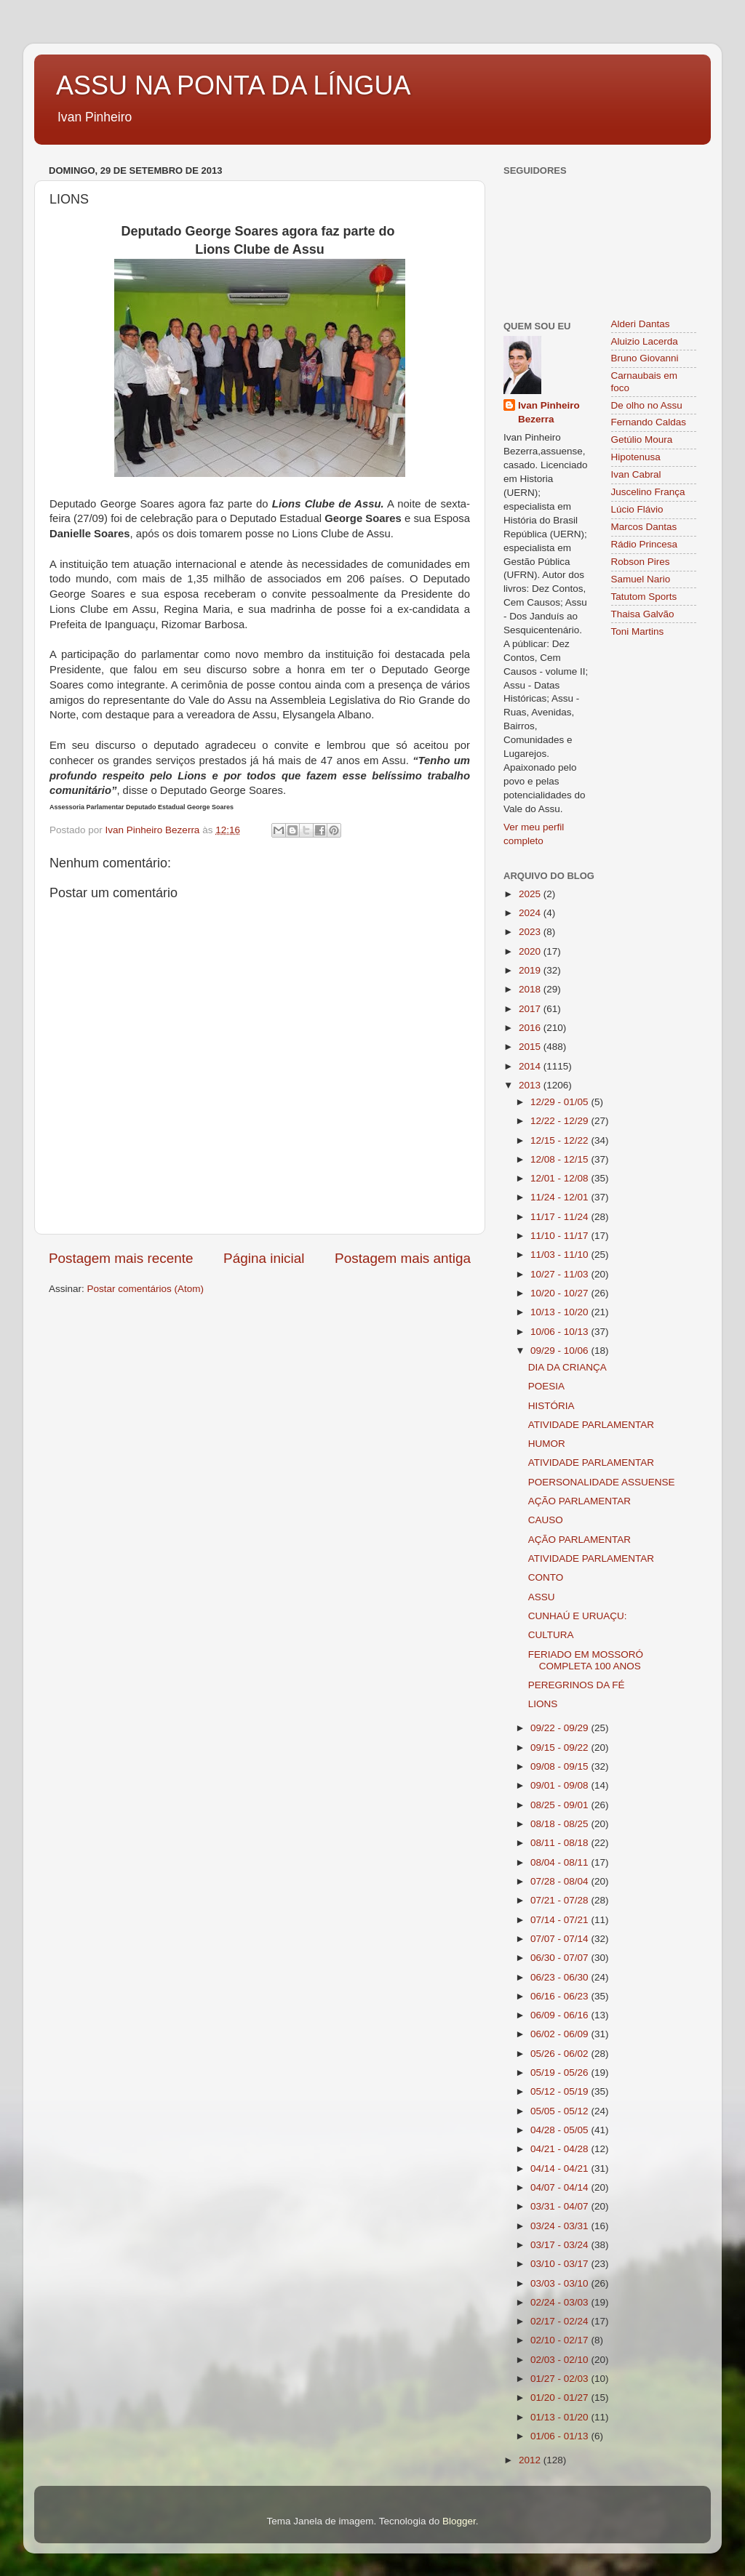 Image resolution: width=745 pixels, height=2576 pixels. Describe the element at coordinates (531, 1066) in the screenshot. I see `2014` at that location.